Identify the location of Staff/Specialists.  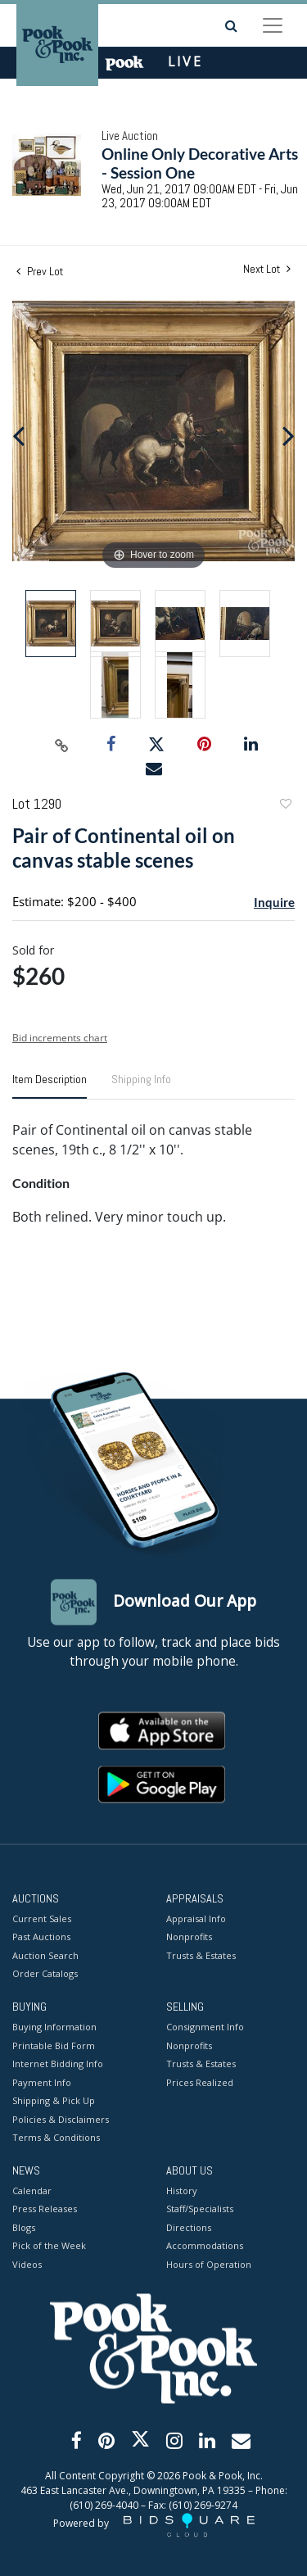
(199, 2209).